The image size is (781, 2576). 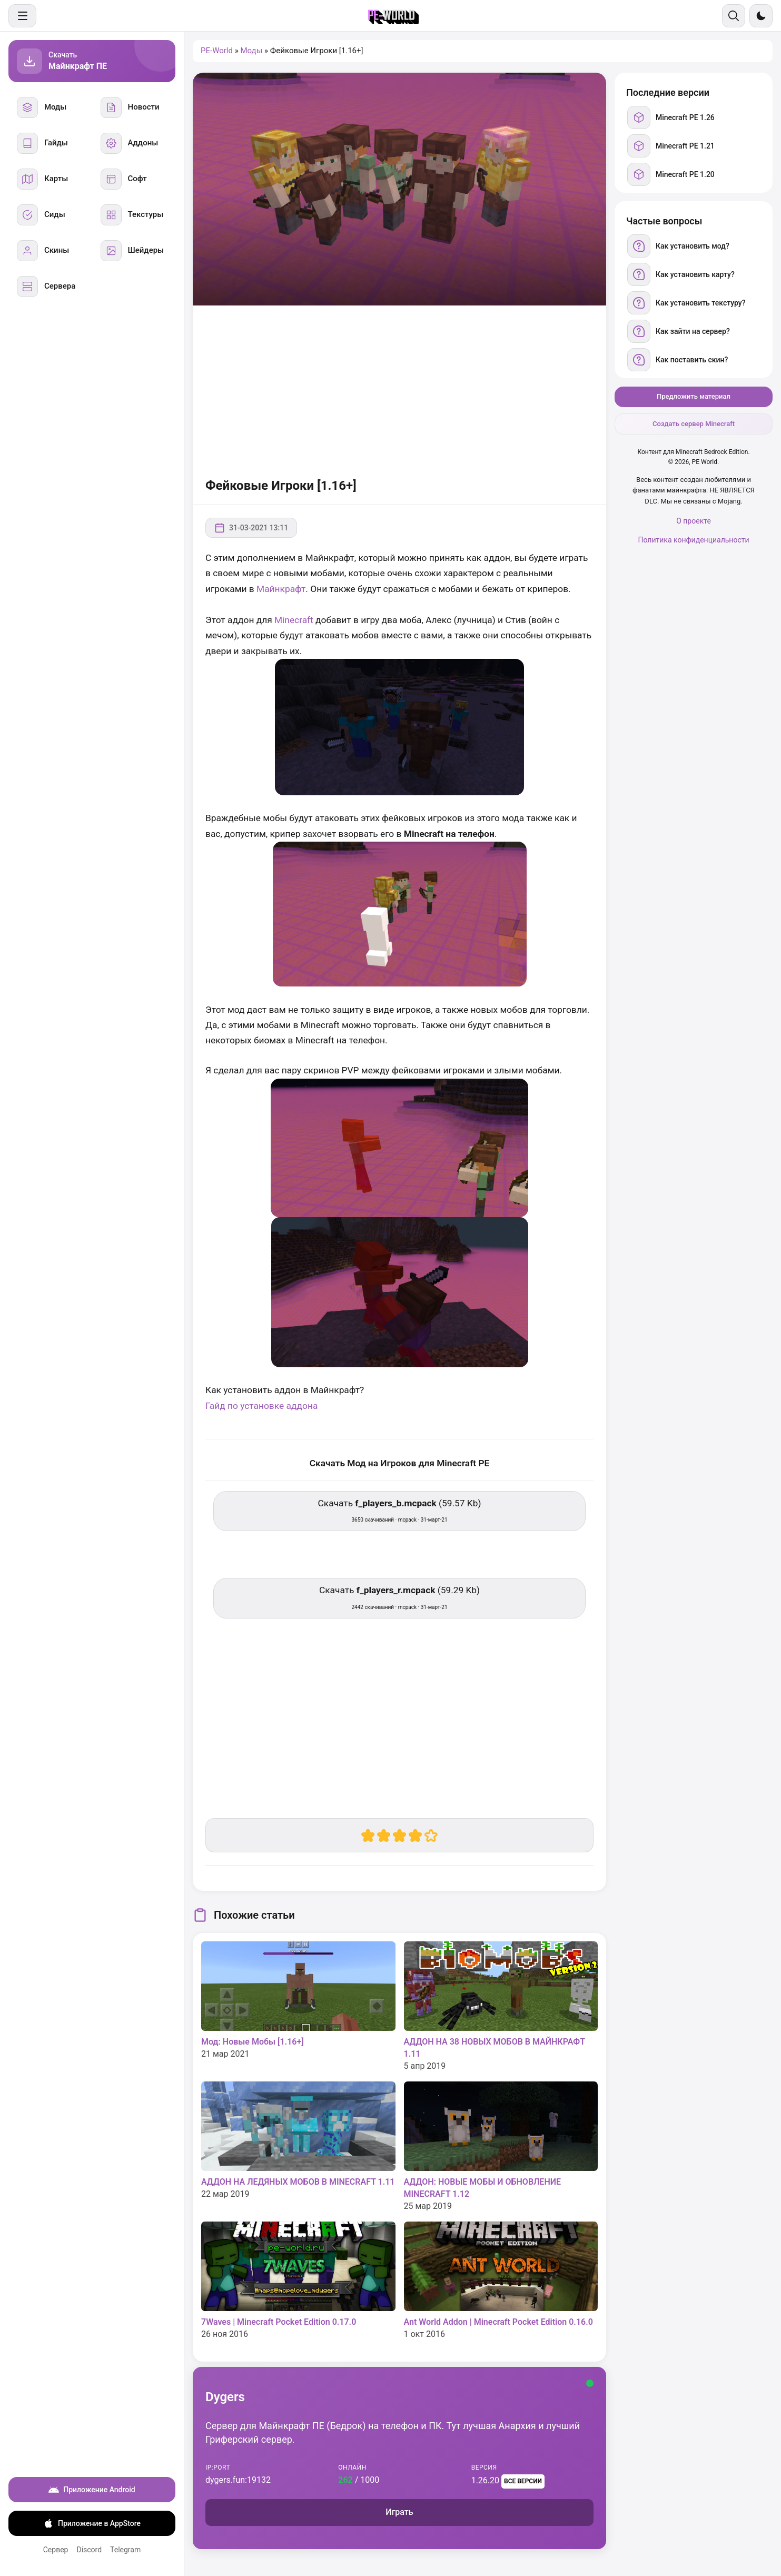 I want to click on Политика конфиденциальности, so click(x=693, y=540).